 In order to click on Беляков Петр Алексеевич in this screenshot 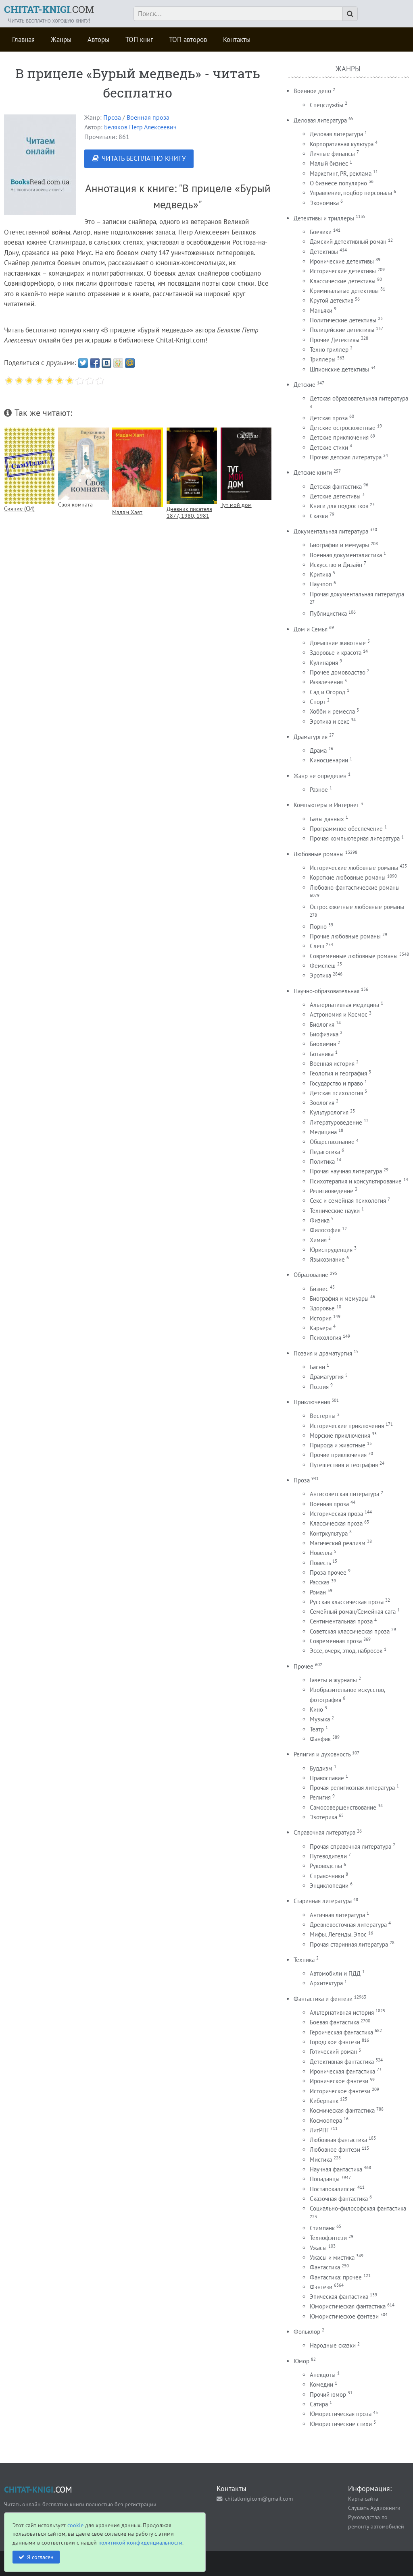, I will do `click(140, 127)`.